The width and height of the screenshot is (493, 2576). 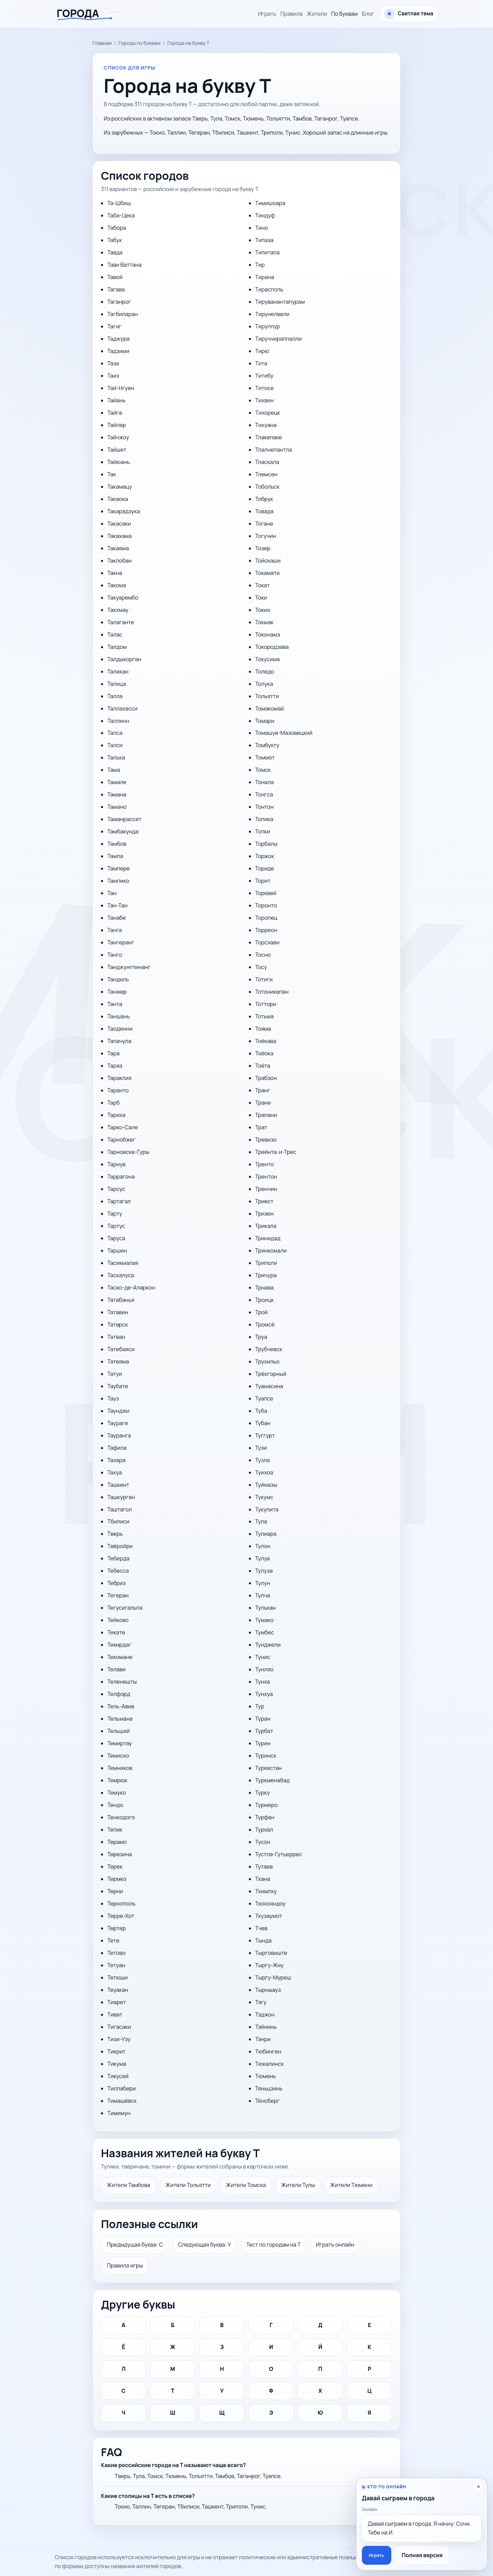 What do you see at coordinates (117, 1423) in the screenshot?
I see `Таураге` at bounding box center [117, 1423].